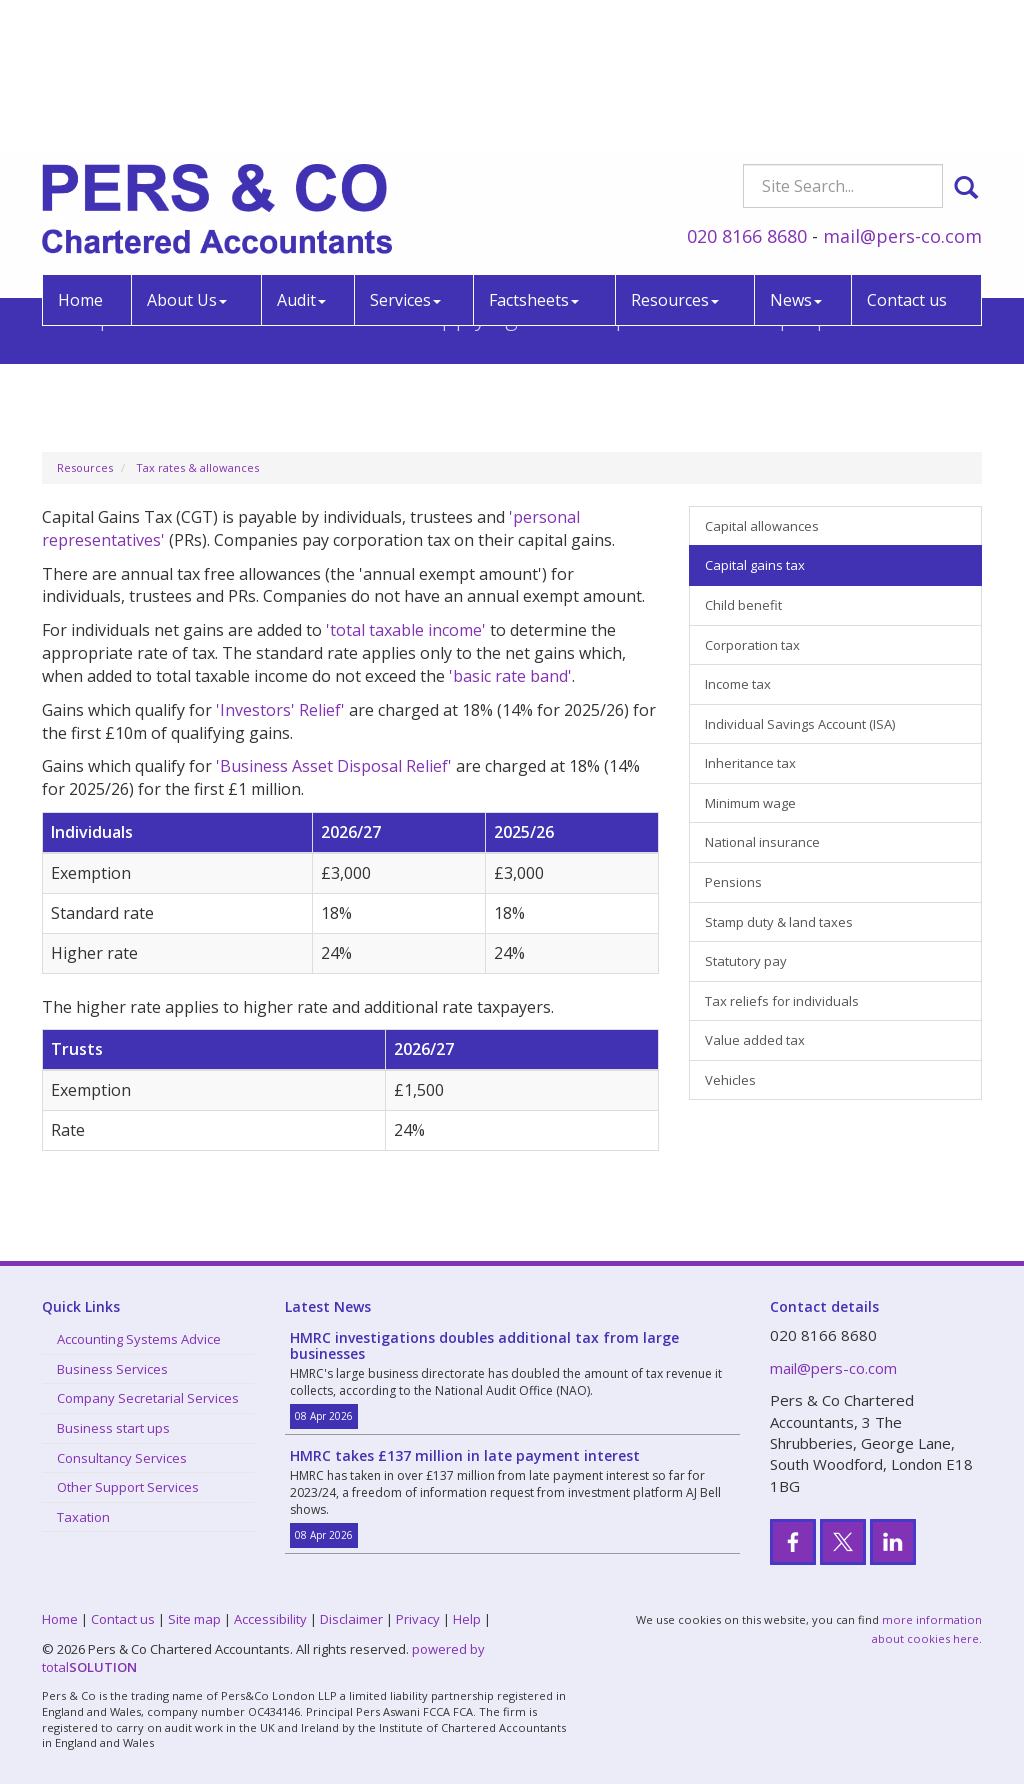 Image resolution: width=1024 pixels, height=1784 pixels. Describe the element at coordinates (800, 724) in the screenshot. I see `Individual Savings Account (ISA)` at that location.